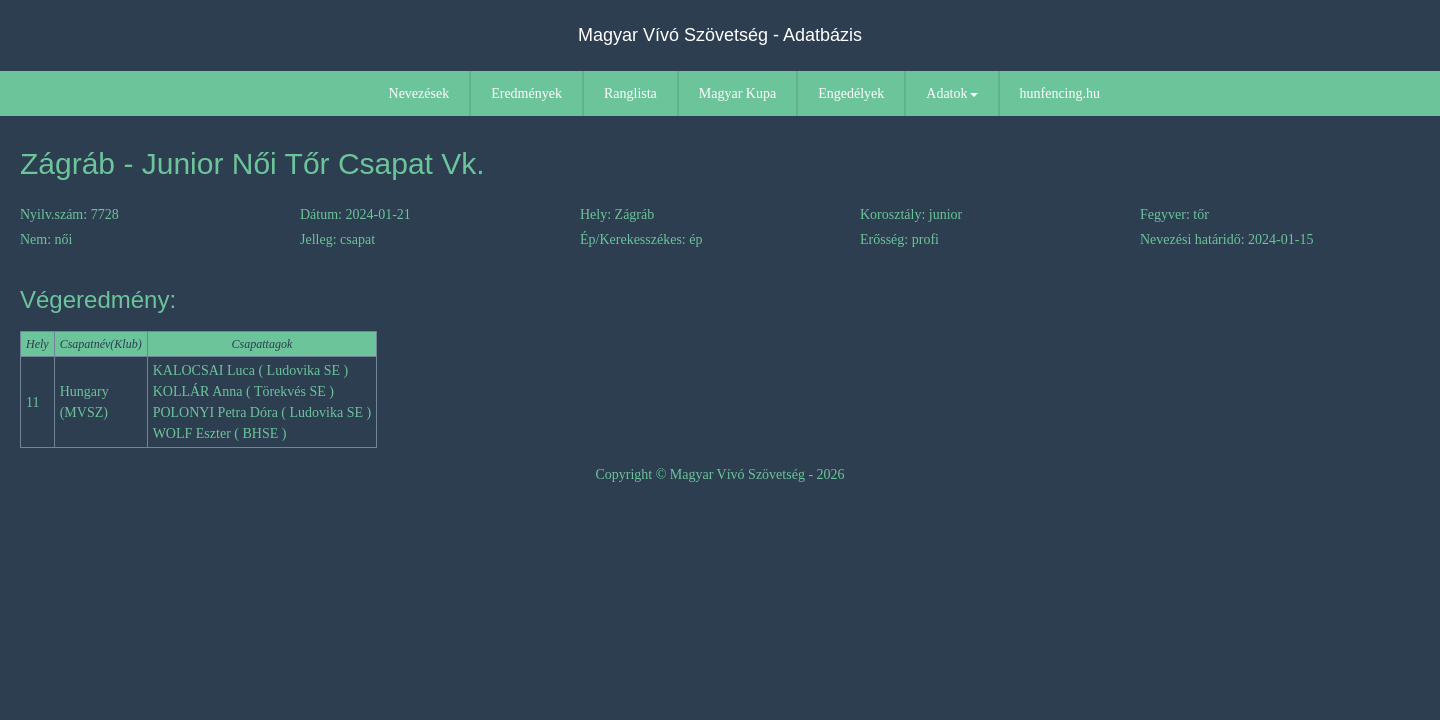  Describe the element at coordinates (719, 474) in the screenshot. I see `Copyright © Magyar Vívó Szövetség - 2026` at that location.